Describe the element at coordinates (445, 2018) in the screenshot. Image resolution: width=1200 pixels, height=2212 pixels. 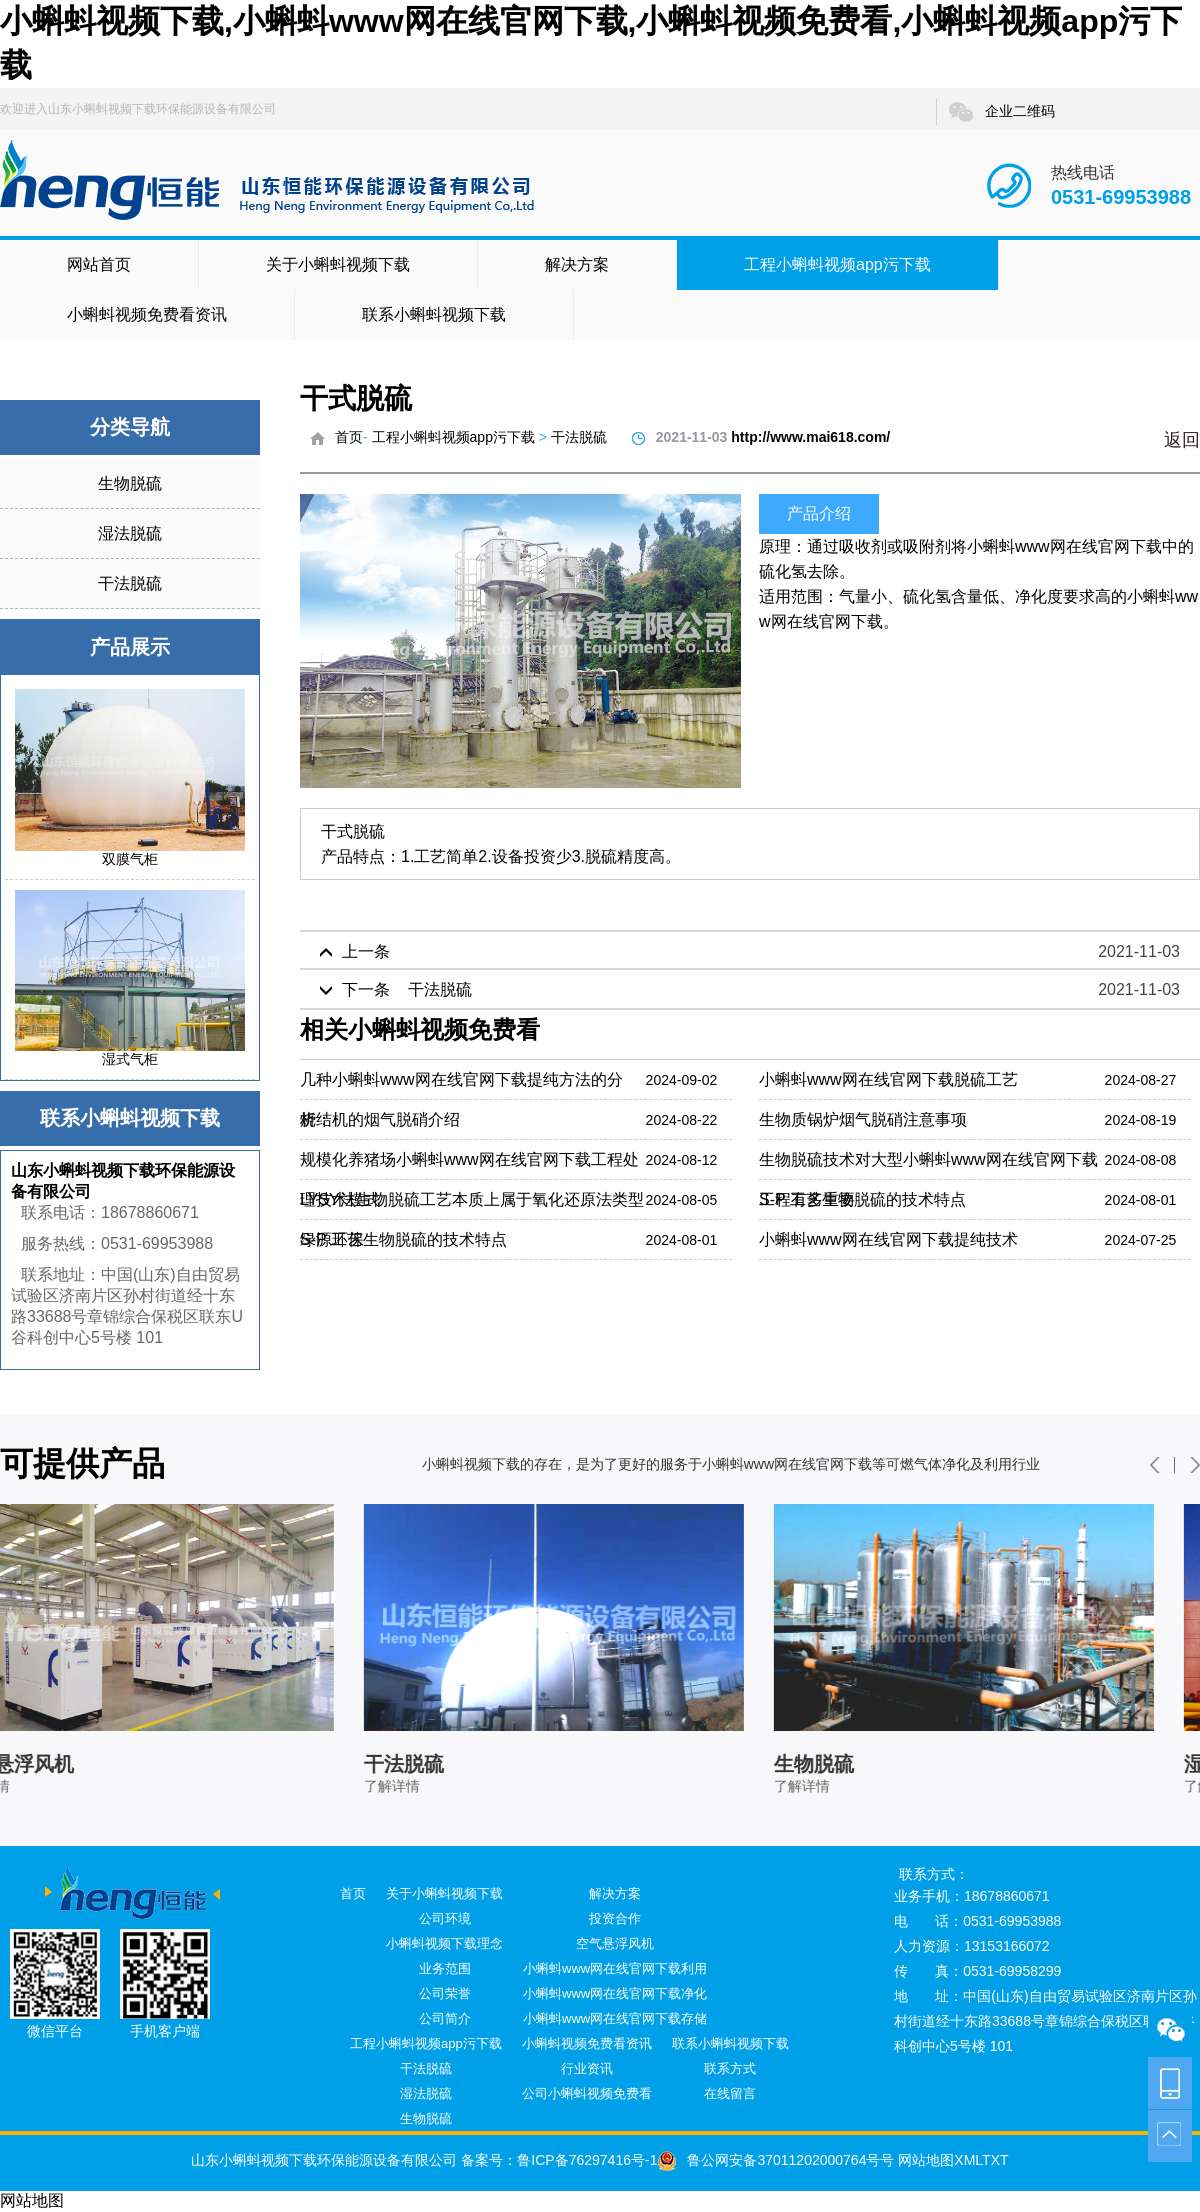
I see `公司简介` at that location.